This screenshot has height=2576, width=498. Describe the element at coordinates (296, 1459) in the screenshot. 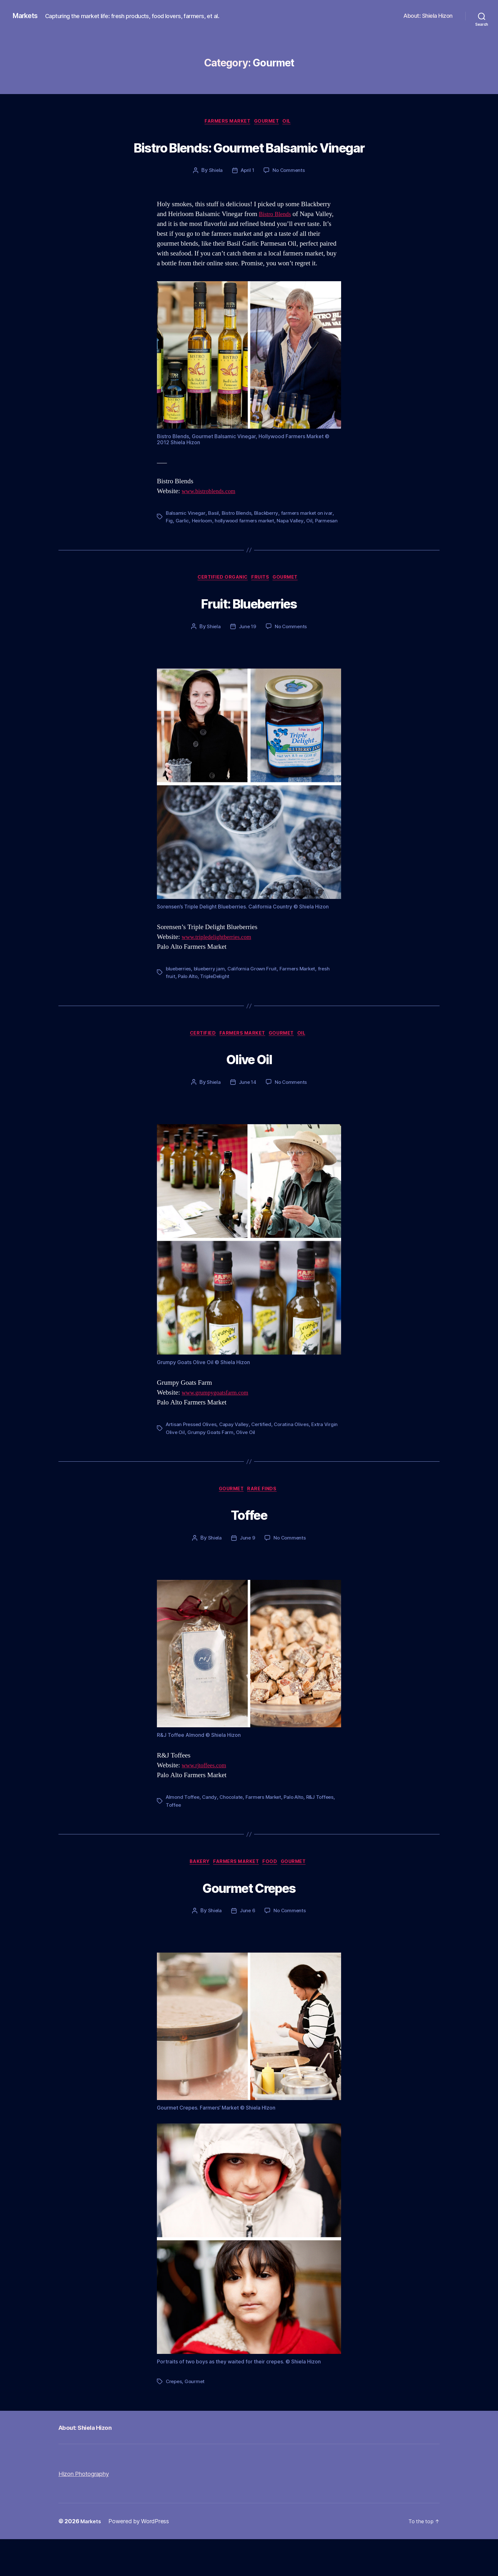

I see `Coratina Olives` at that location.